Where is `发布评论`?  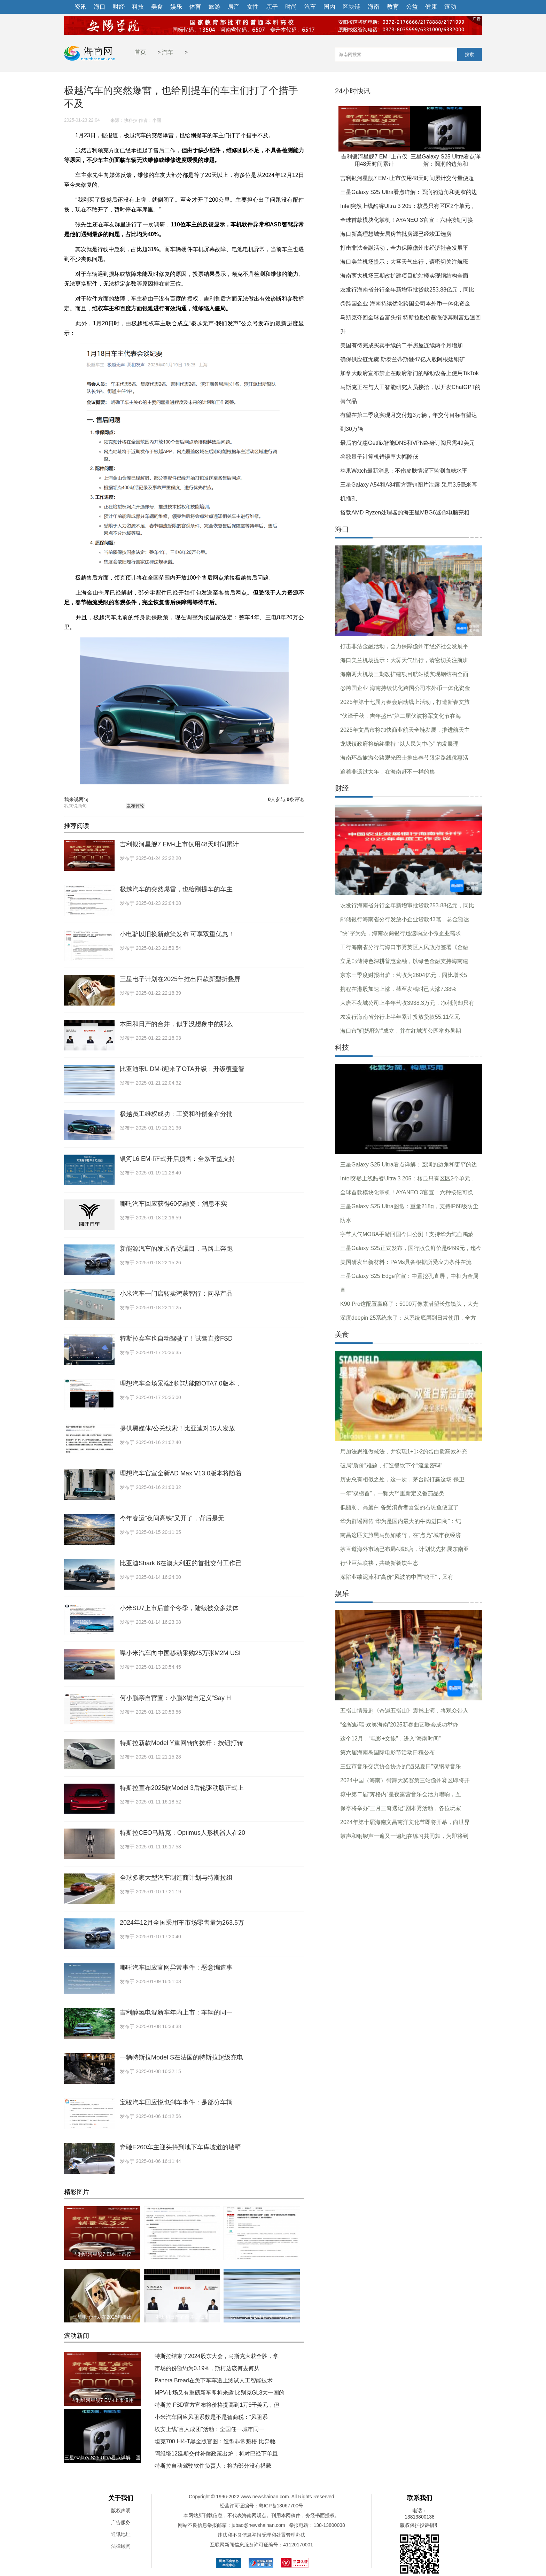 发布评论 is located at coordinates (135, 805).